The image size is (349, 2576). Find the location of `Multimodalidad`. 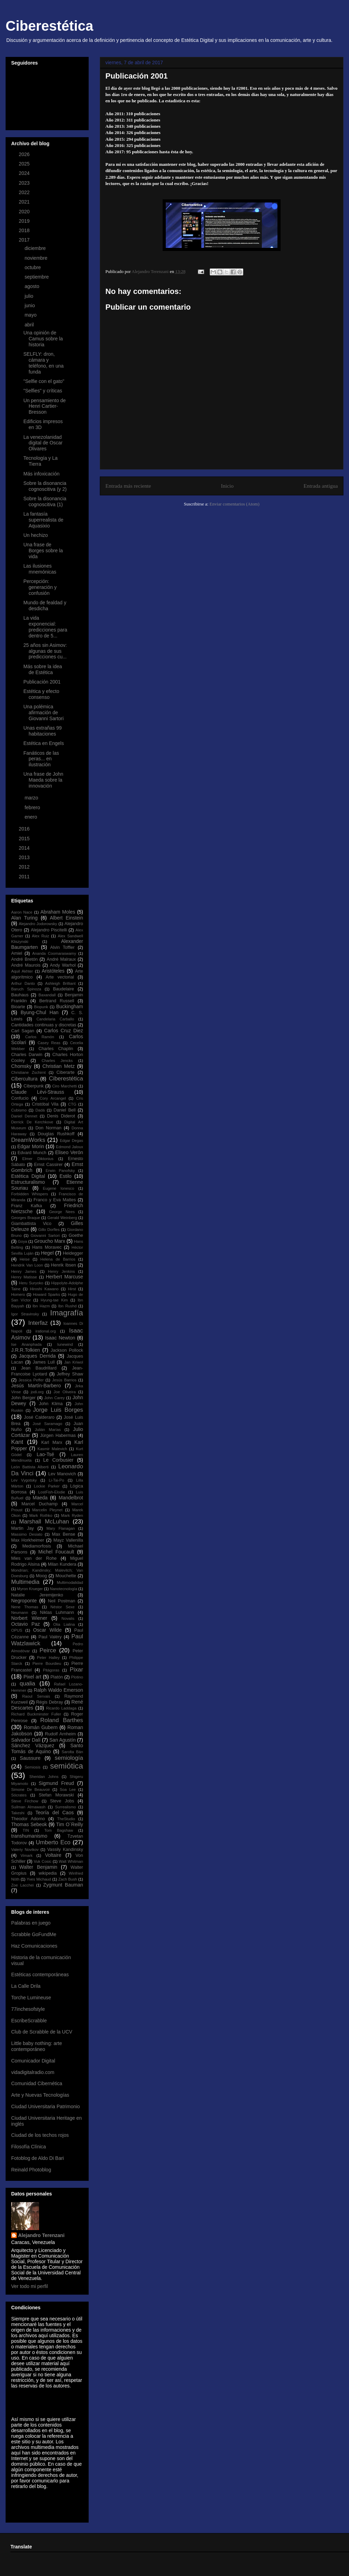

Multimodalidad is located at coordinates (70, 1582).